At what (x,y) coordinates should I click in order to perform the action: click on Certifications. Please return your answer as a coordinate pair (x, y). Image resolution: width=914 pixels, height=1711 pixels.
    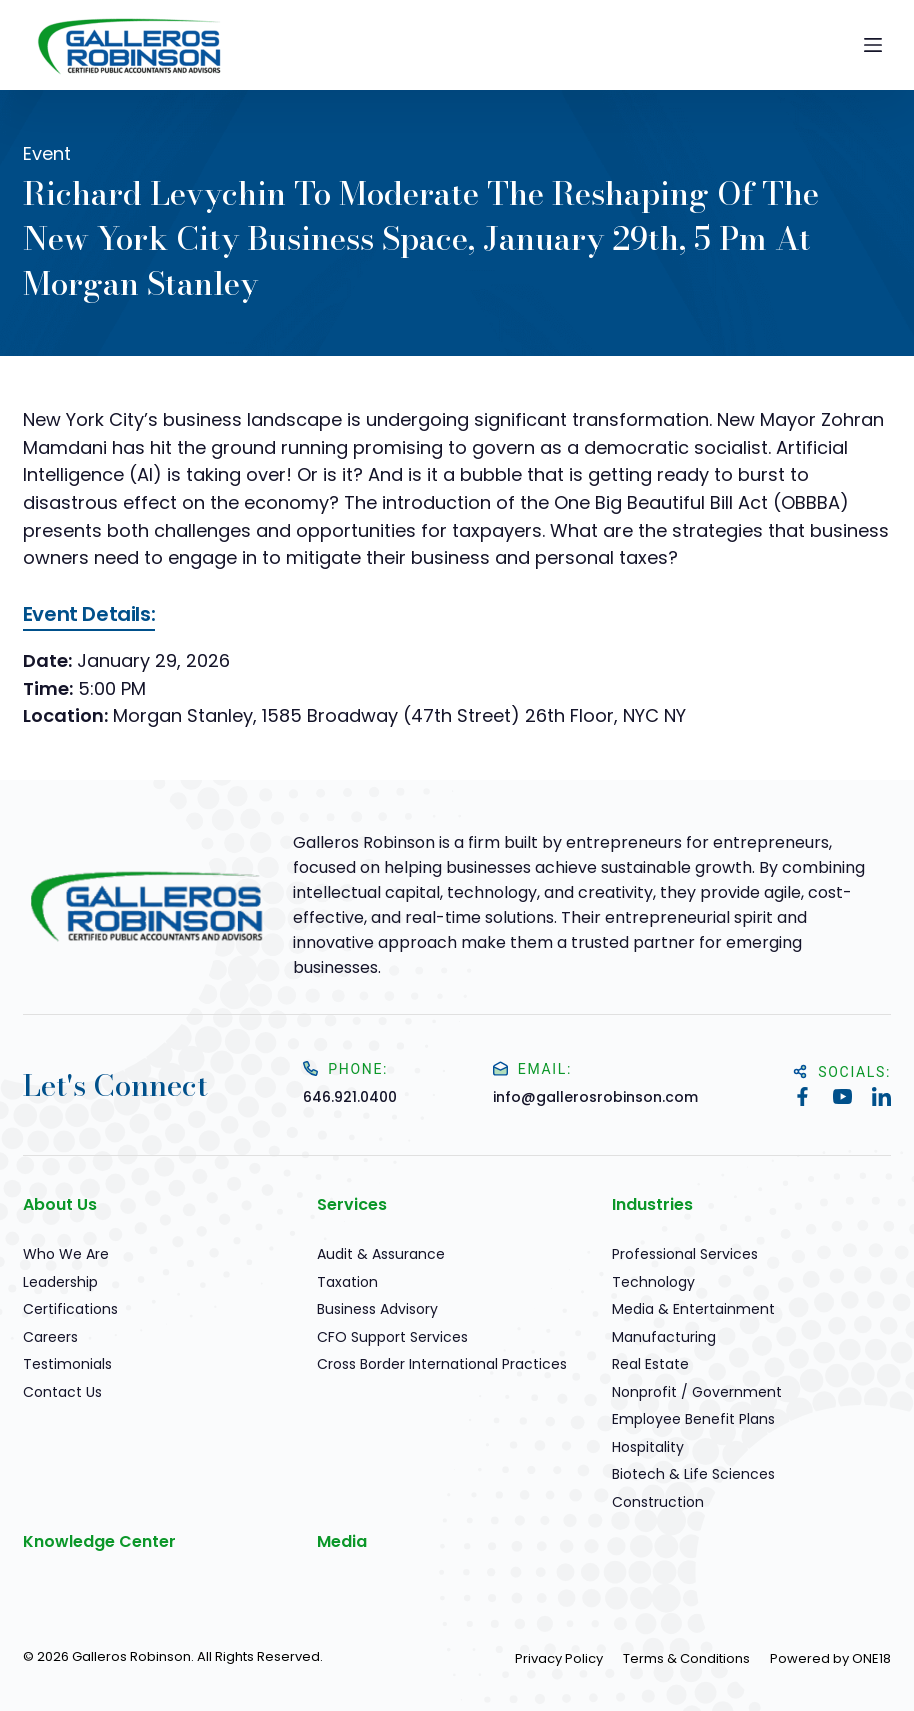
    Looking at the image, I should click on (70, 1309).